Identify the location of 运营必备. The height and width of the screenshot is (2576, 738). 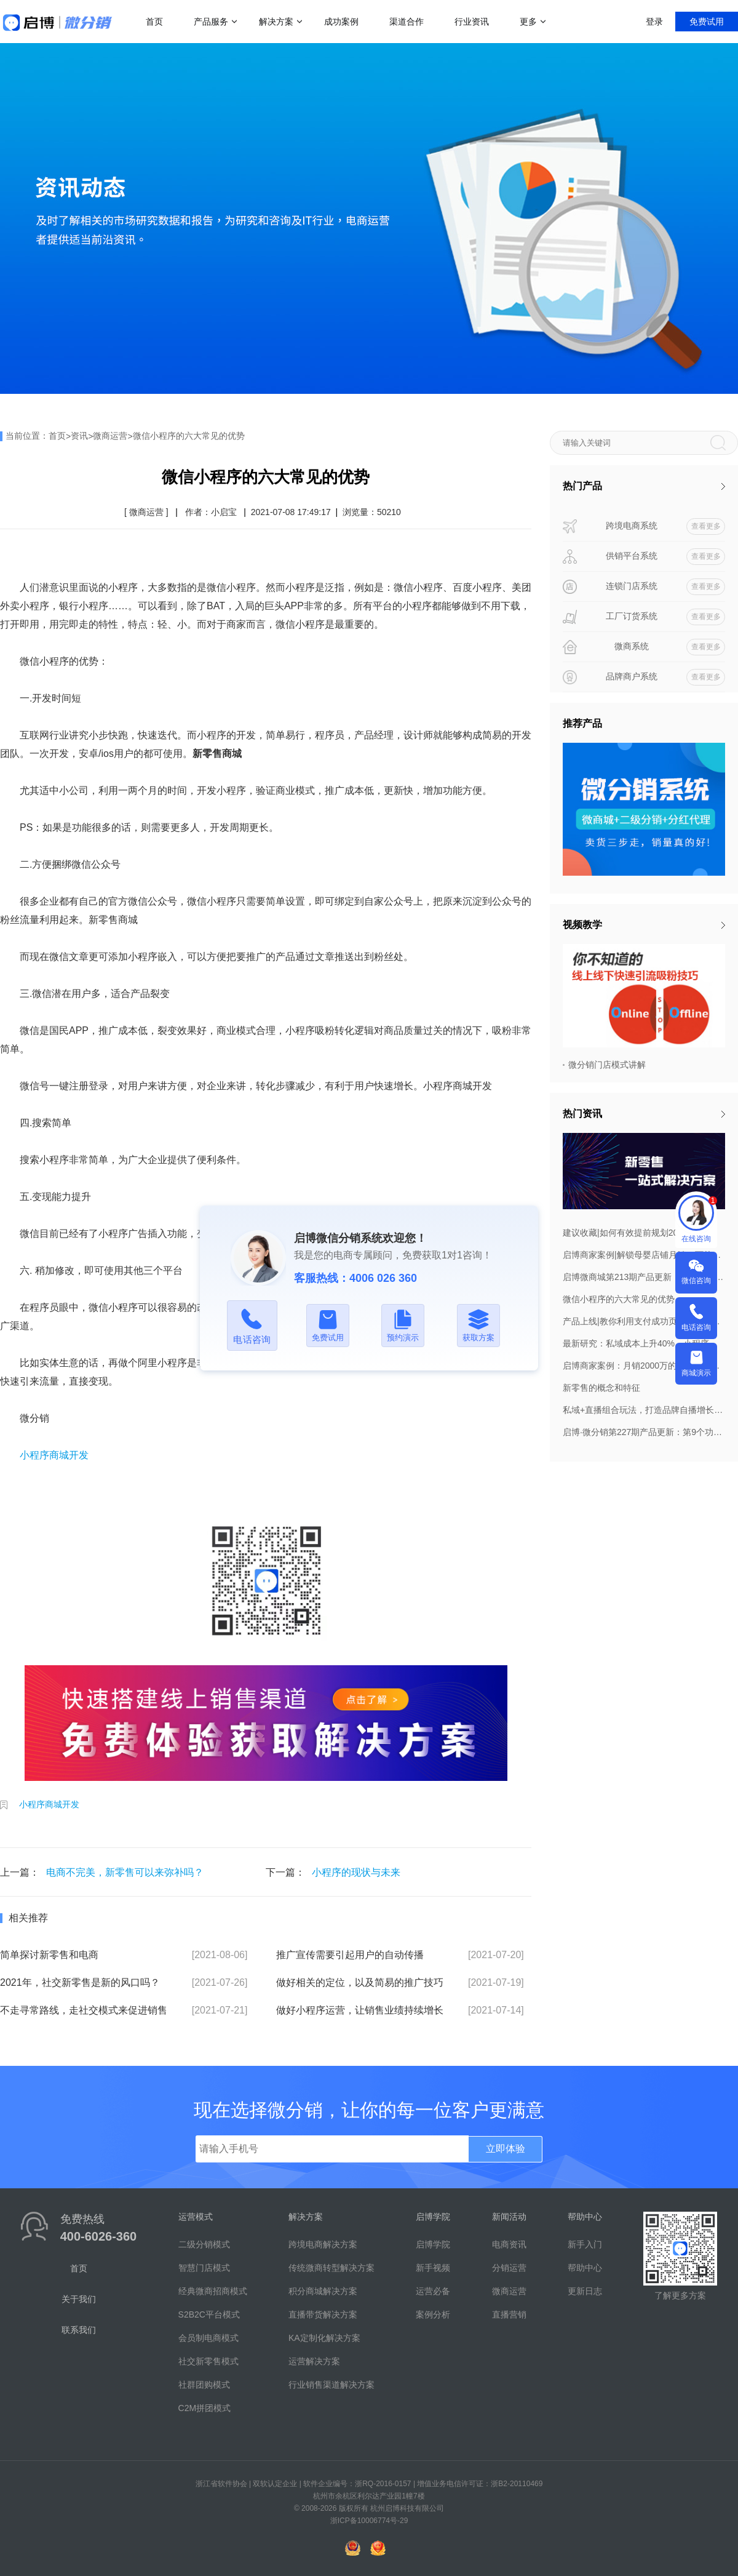
(433, 2291).